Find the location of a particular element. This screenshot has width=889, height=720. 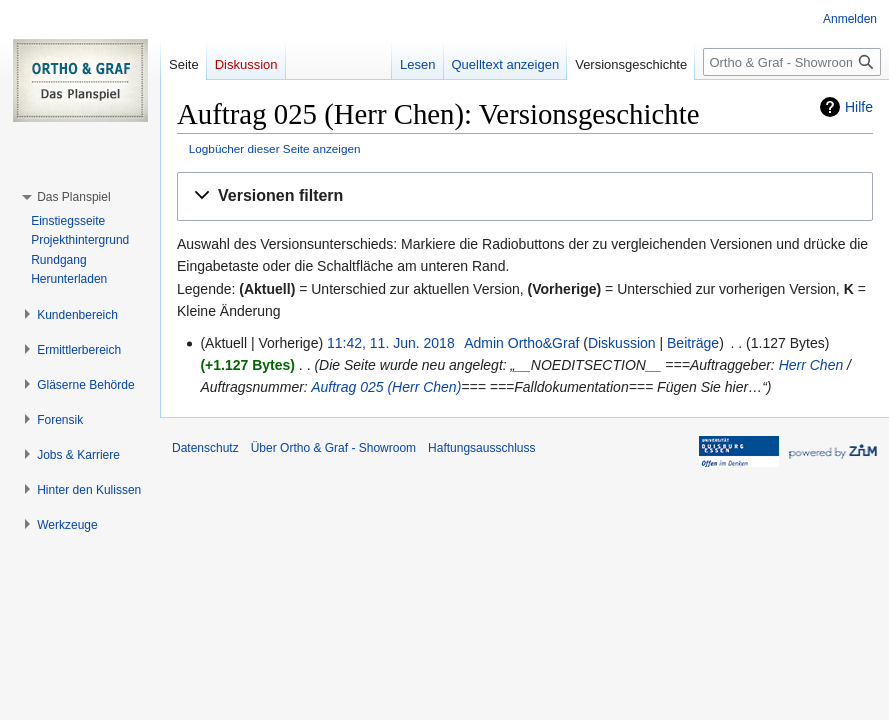

[Ortho & Graf - Showroom durchsuchen] is located at coordinates (792, 62).